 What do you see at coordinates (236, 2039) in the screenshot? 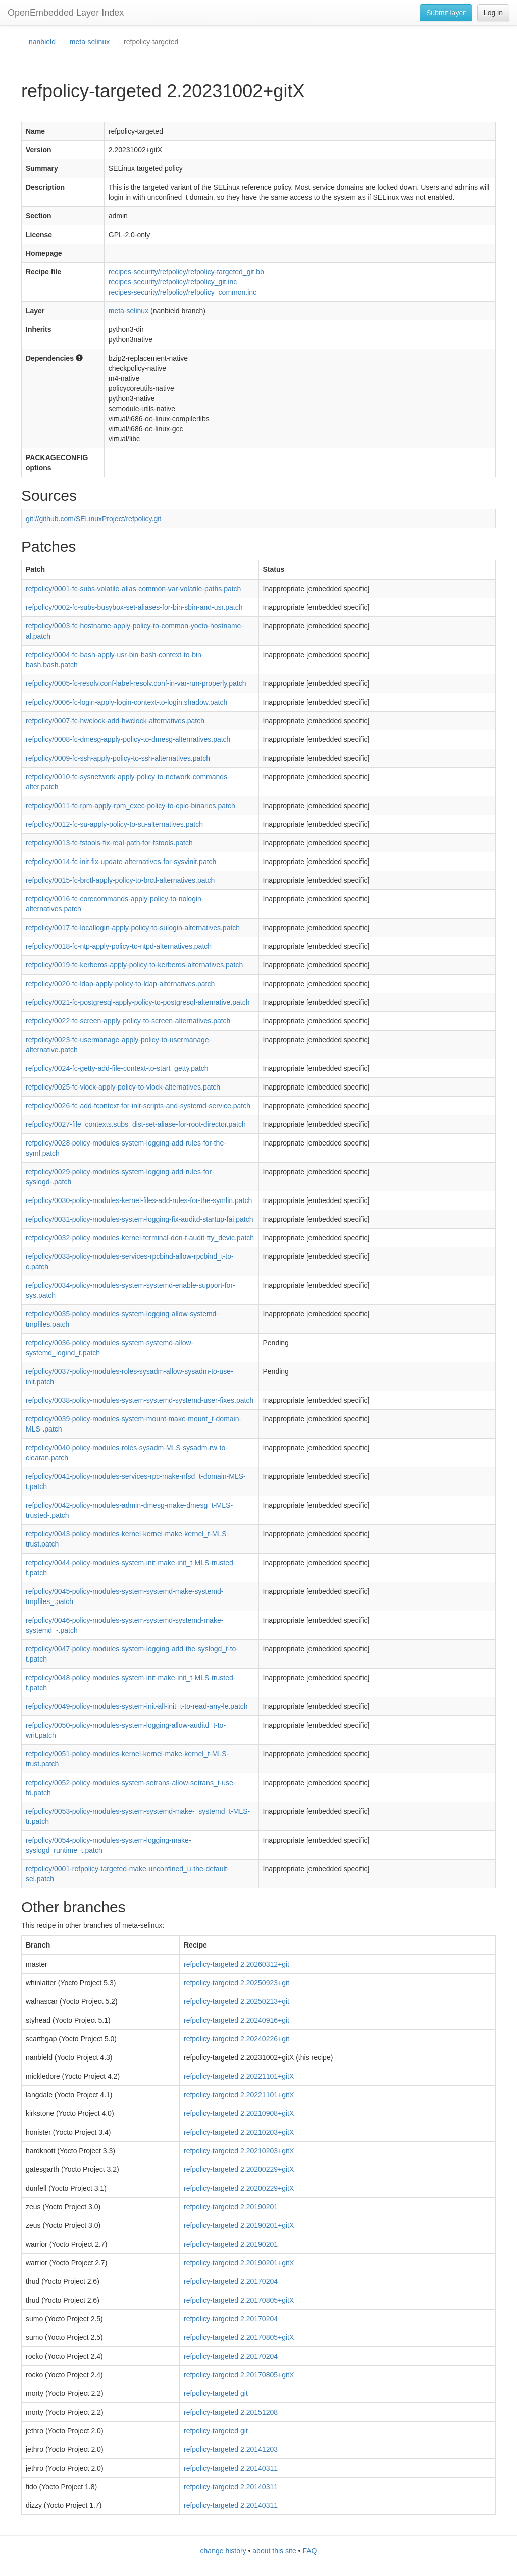
I see `refpolicy-targeted 2.20240226+git` at bounding box center [236, 2039].